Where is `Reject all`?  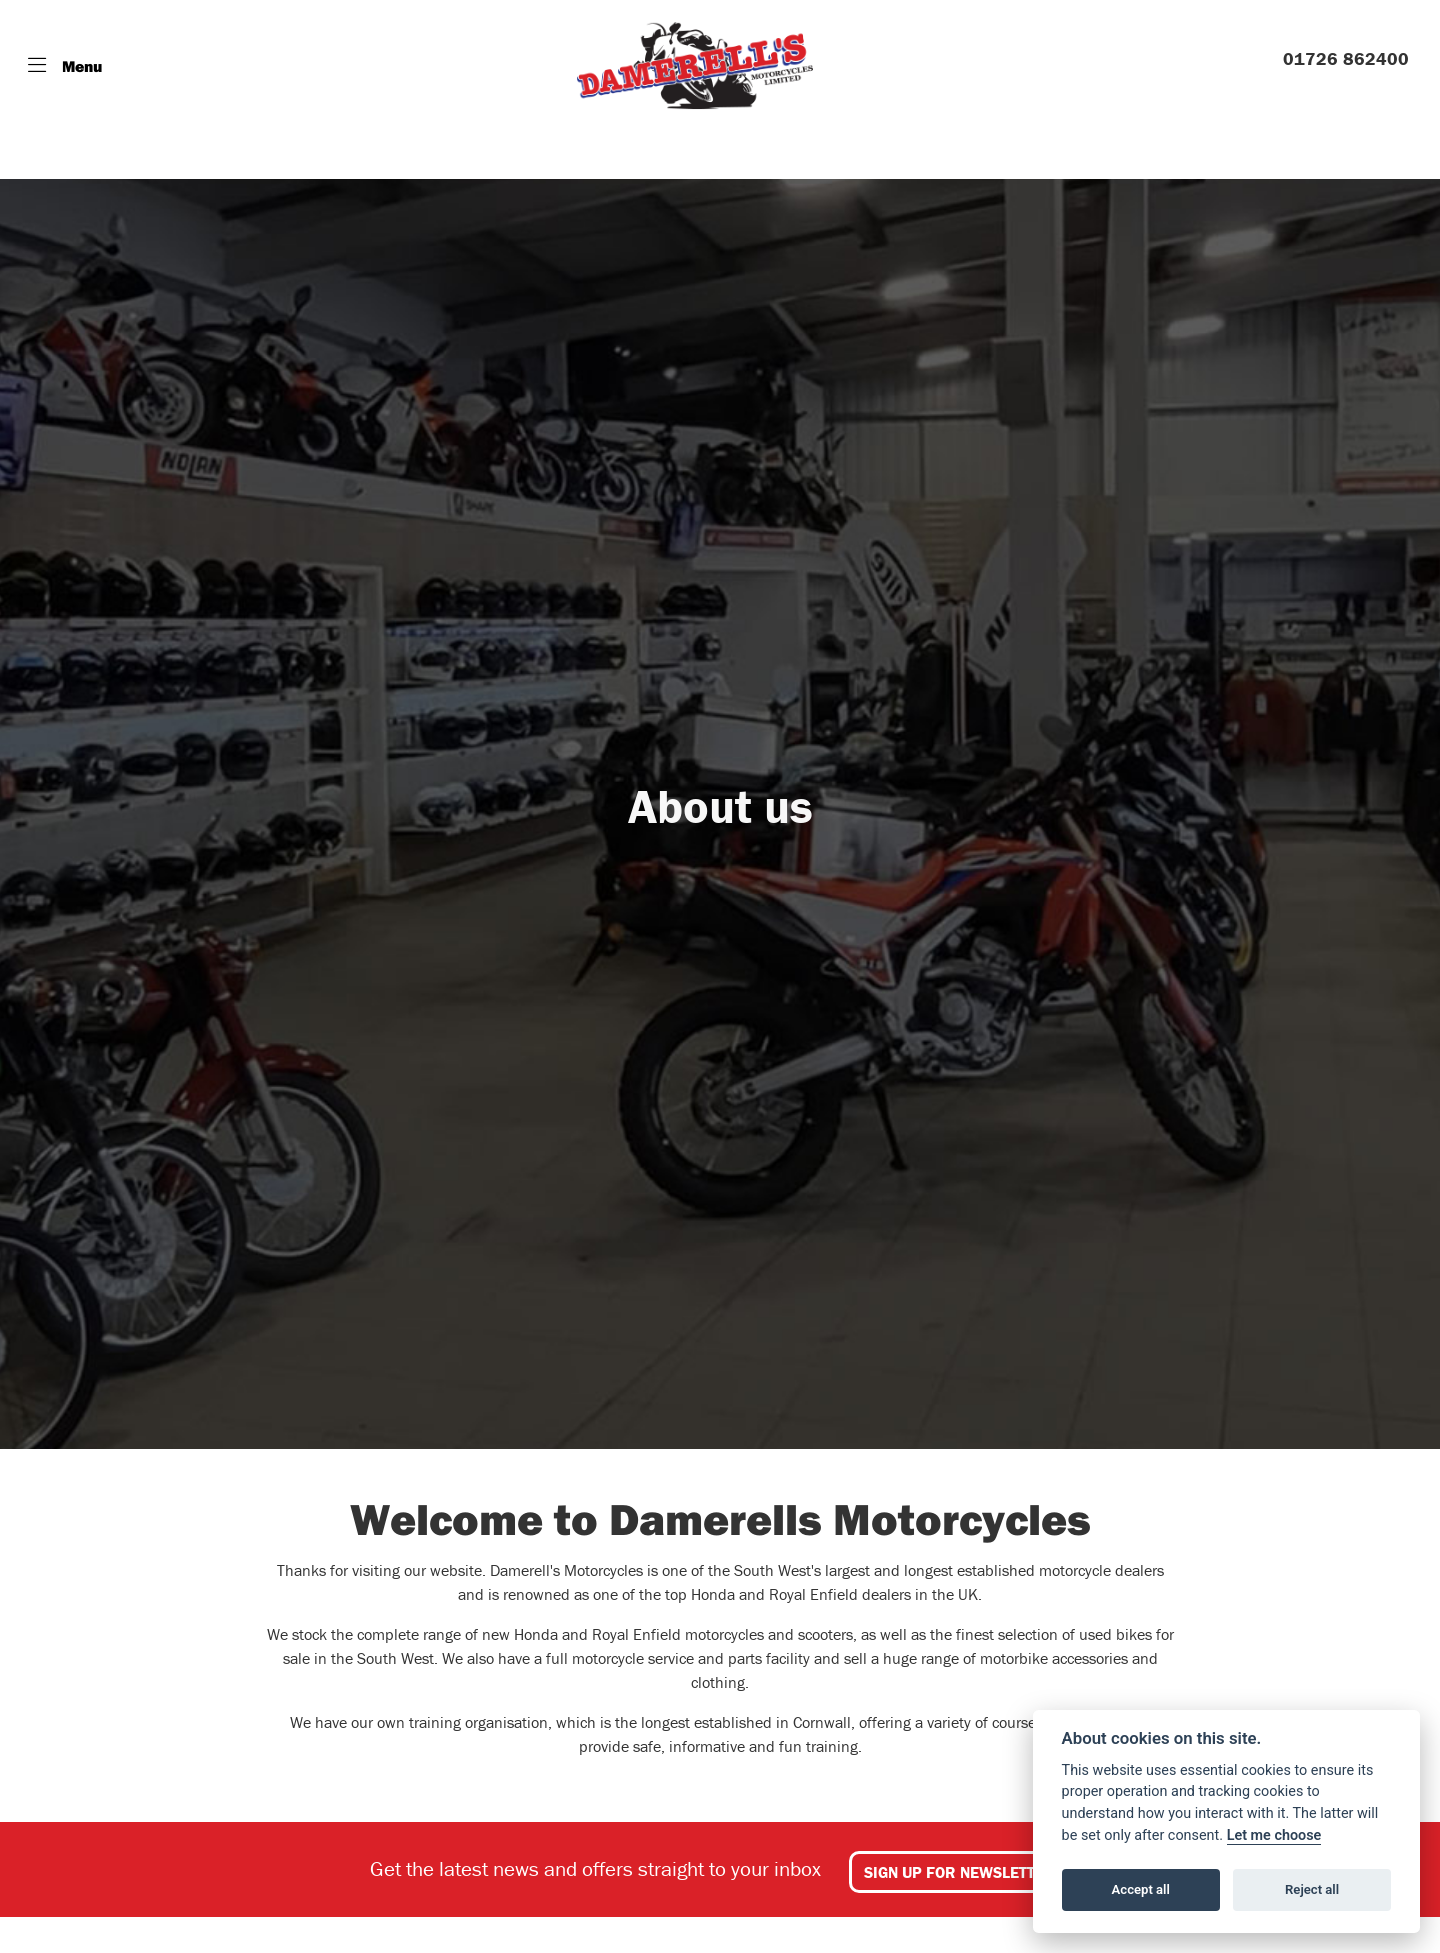
Reject all is located at coordinates (1312, 1889).